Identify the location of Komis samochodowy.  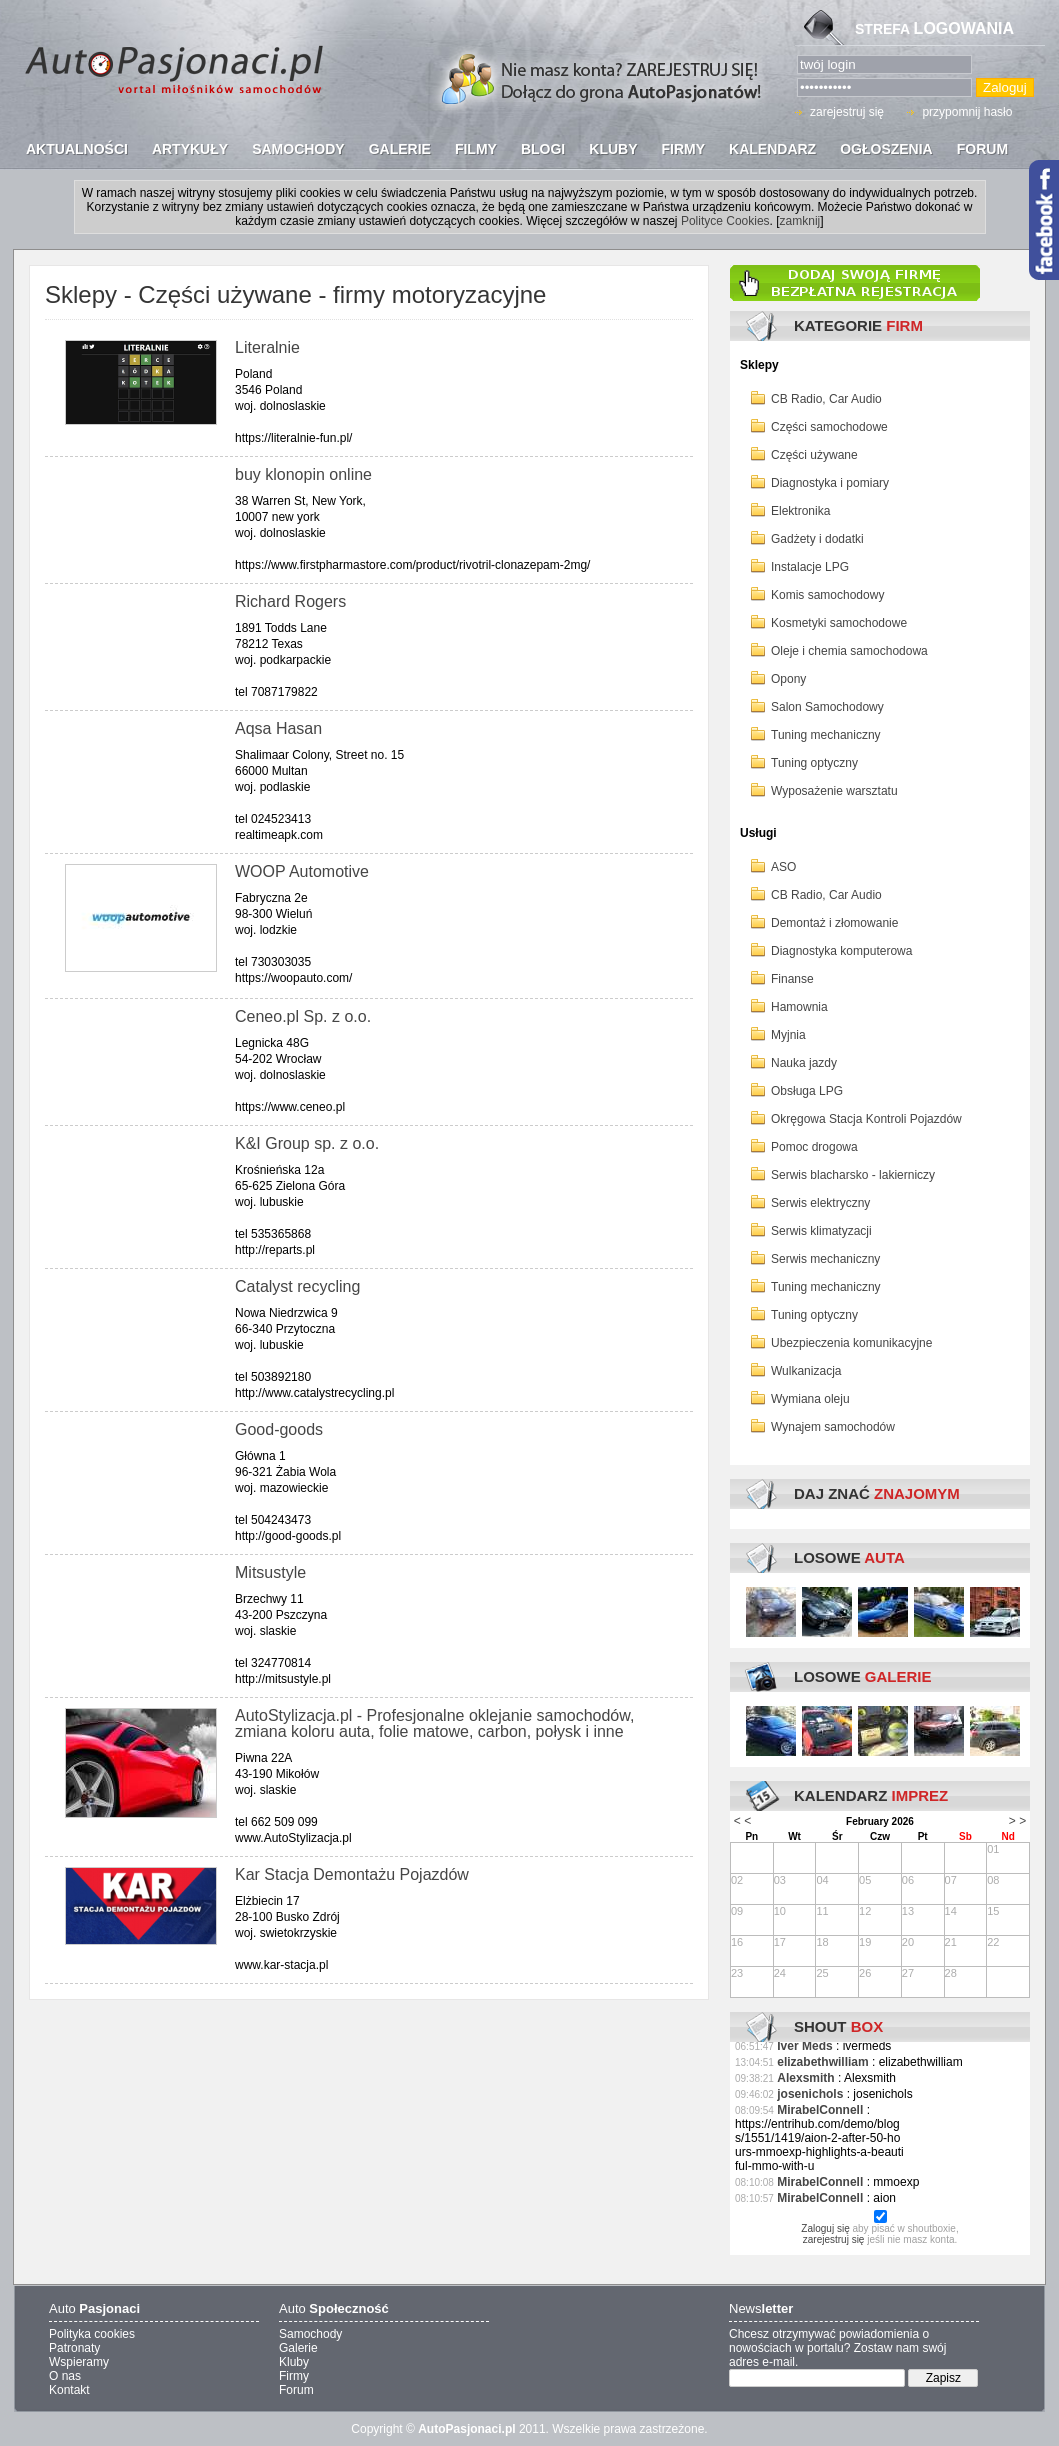
(827, 595).